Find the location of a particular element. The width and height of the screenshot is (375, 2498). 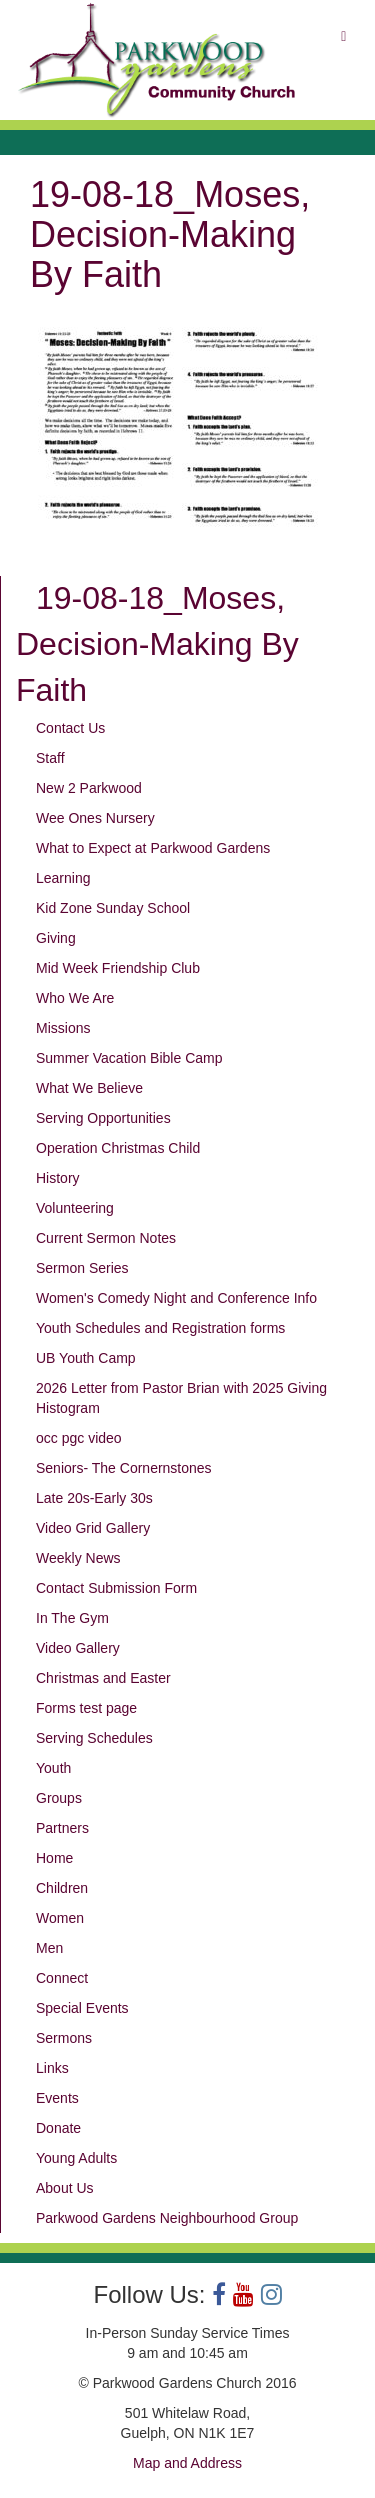

Men is located at coordinates (49, 1948).